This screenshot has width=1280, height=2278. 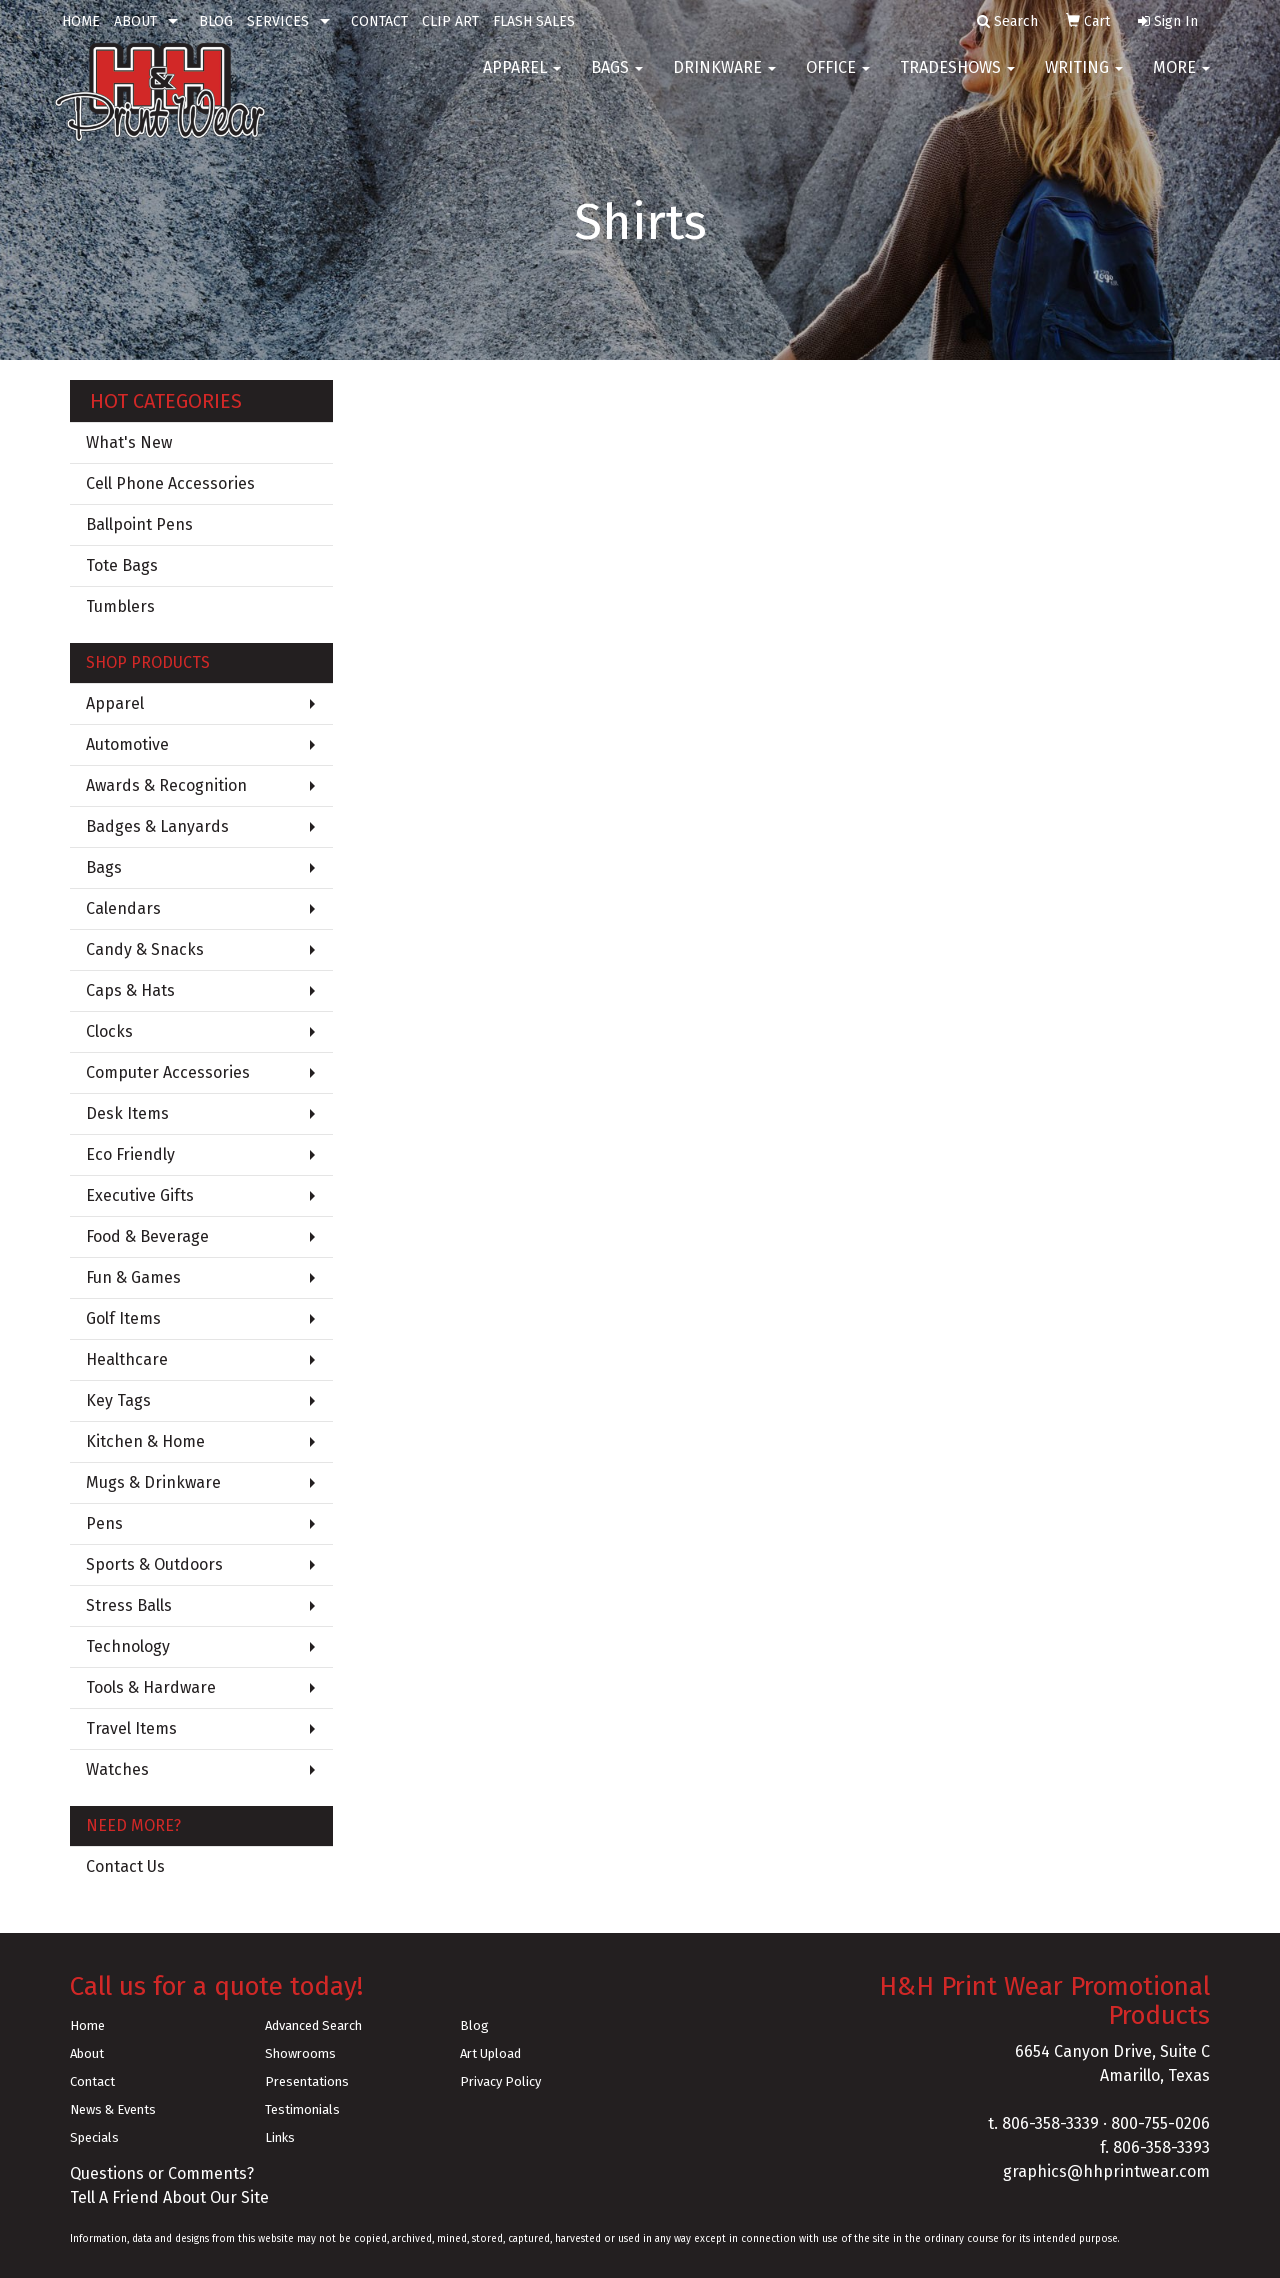 What do you see at coordinates (120, 606) in the screenshot?
I see `Tumblers` at bounding box center [120, 606].